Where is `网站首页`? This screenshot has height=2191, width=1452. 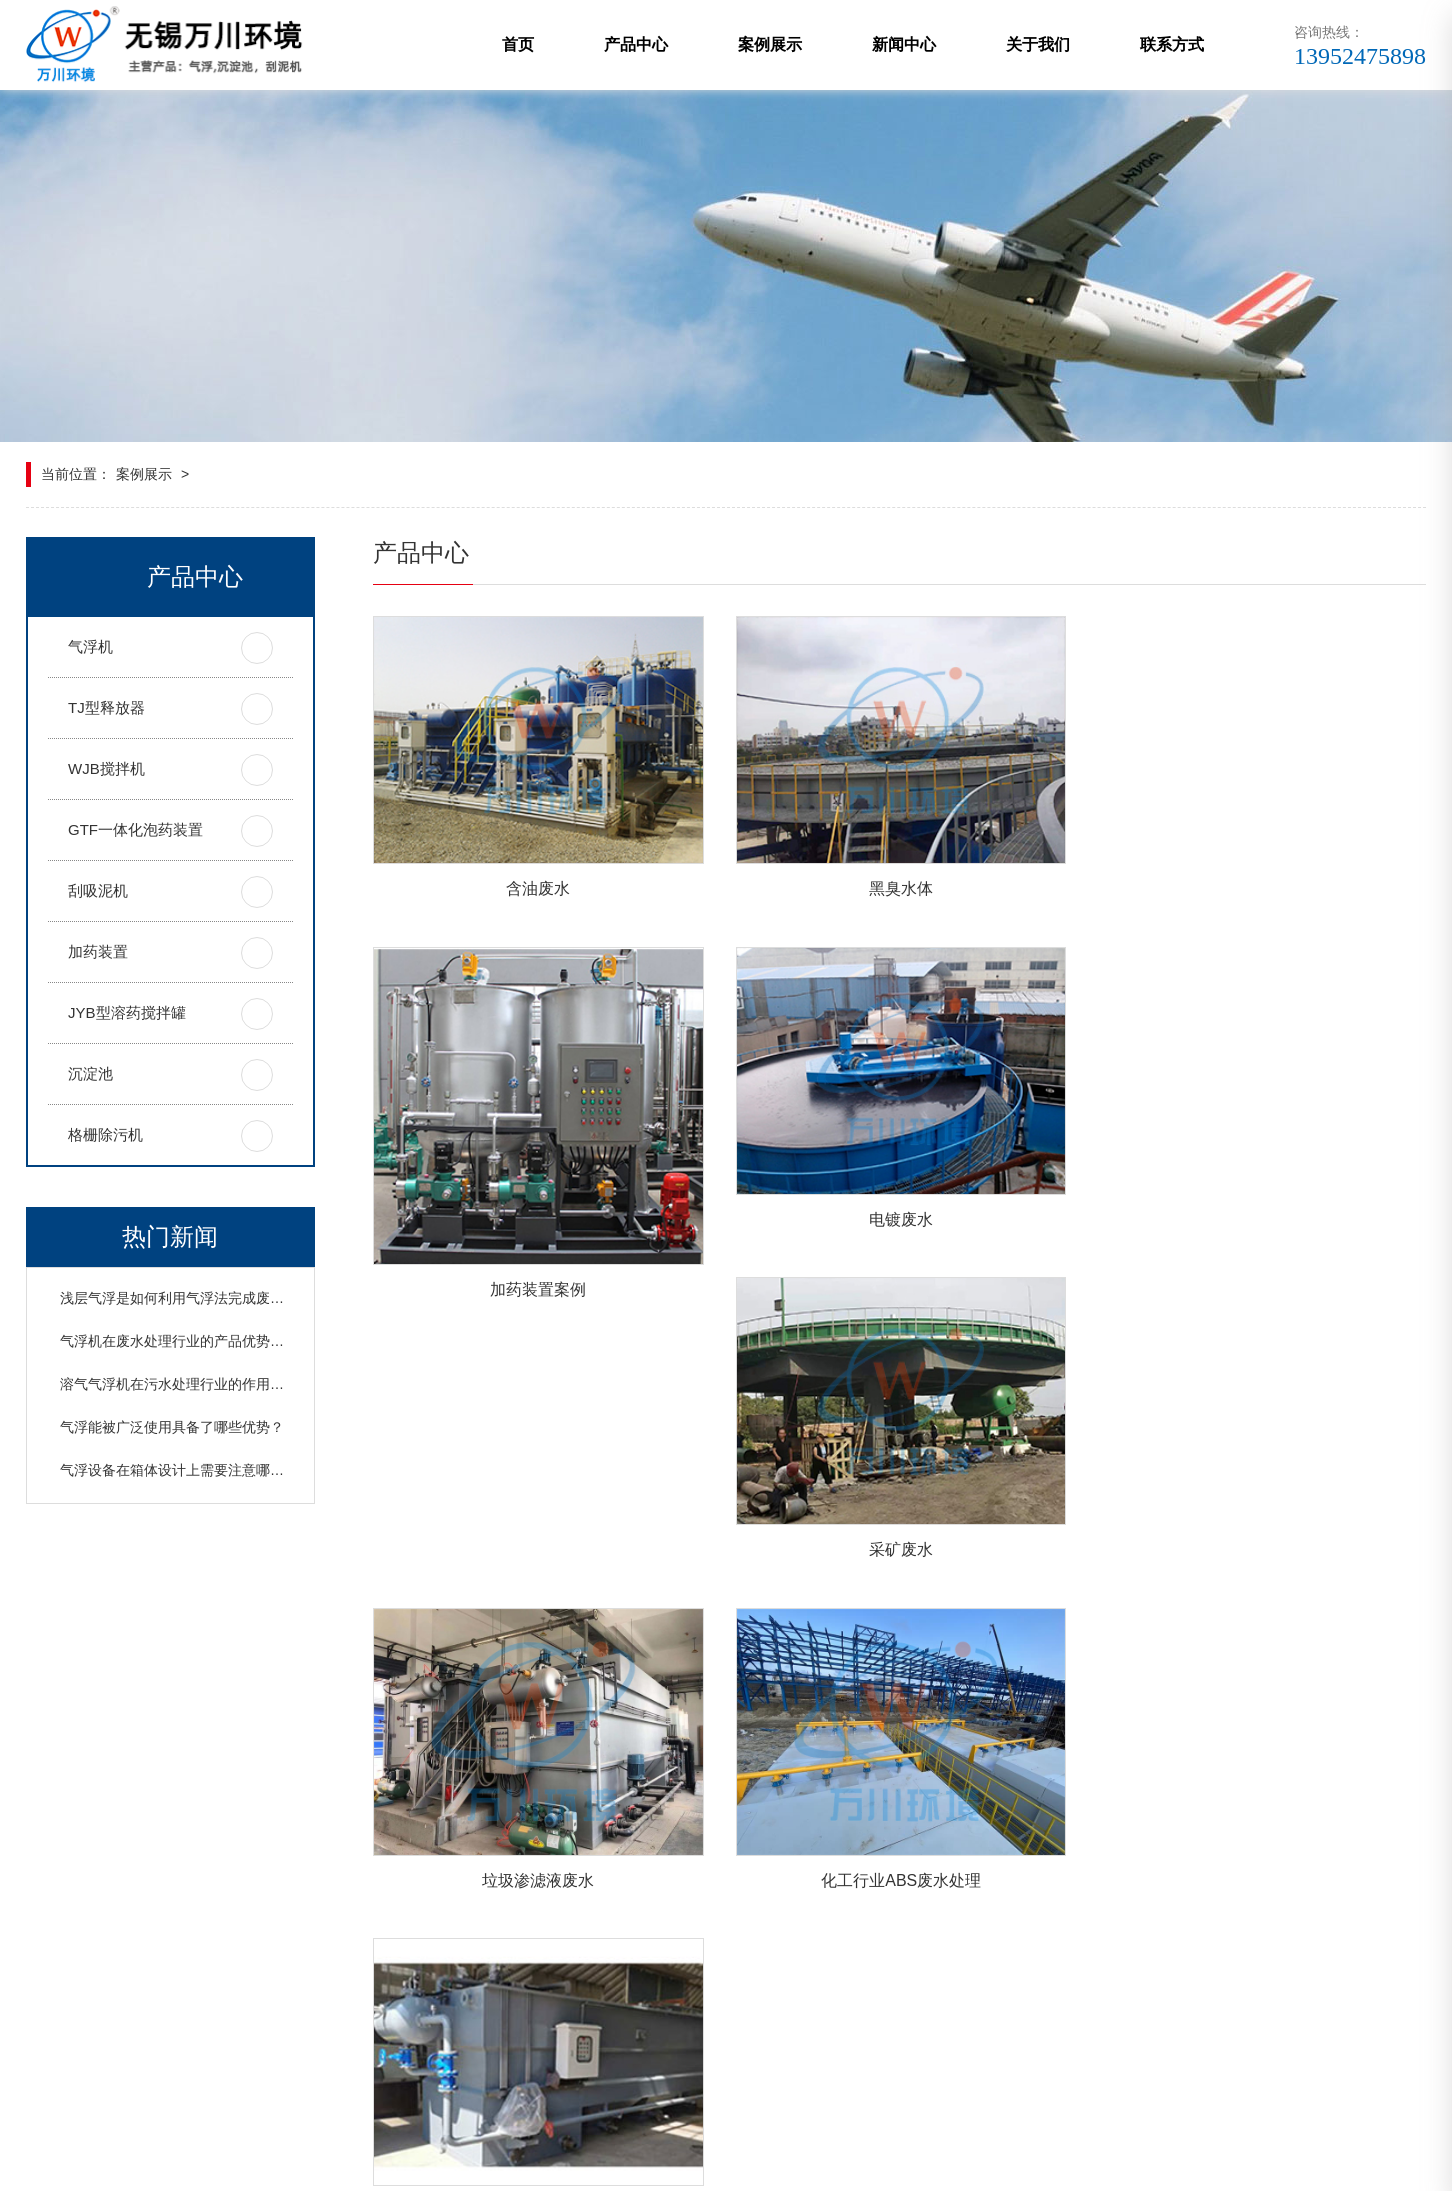 网站首页 is located at coordinates (58, 1919).